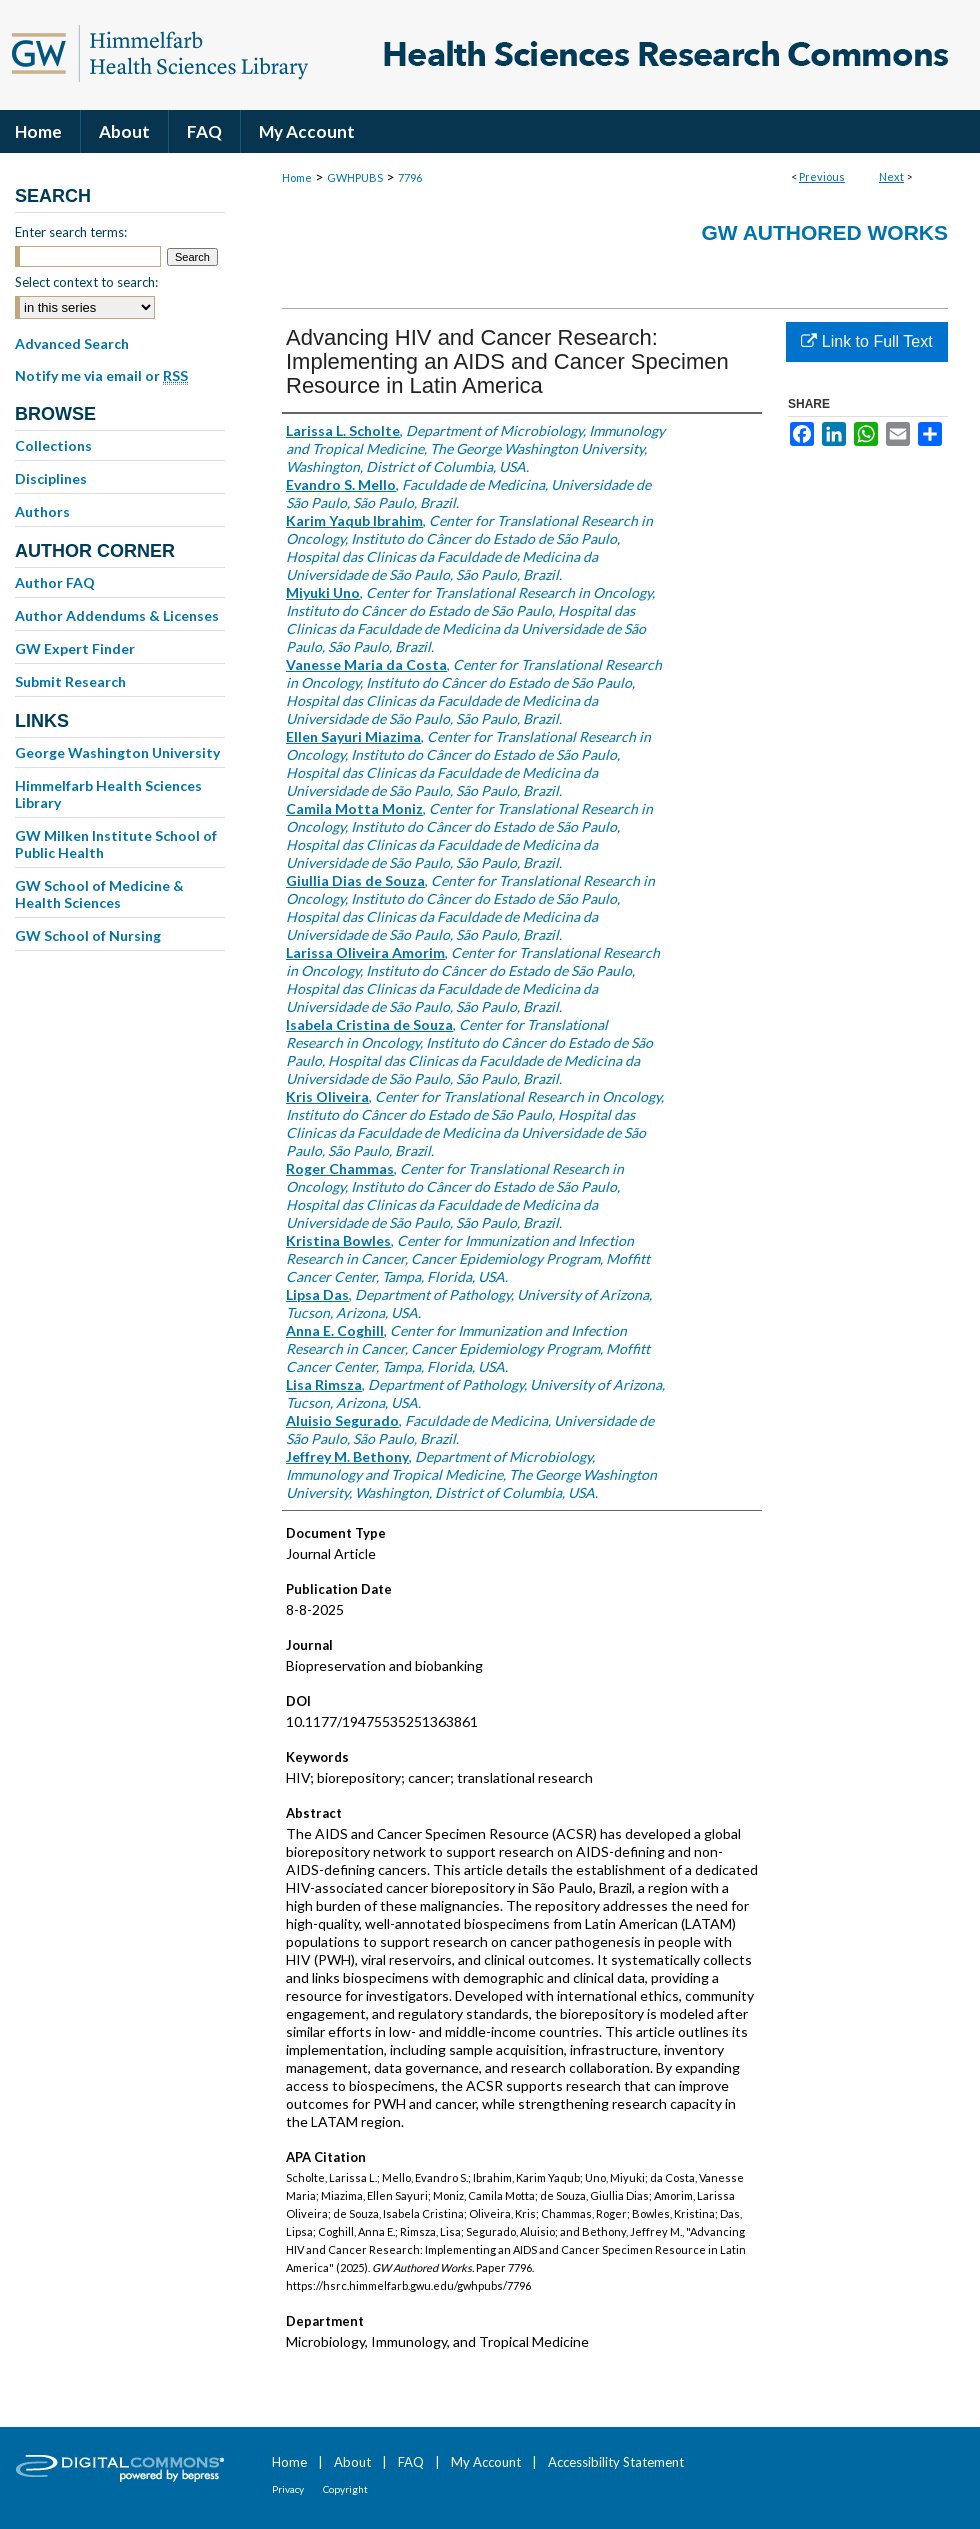 This screenshot has width=980, height=2529. Describe the element at coordinates (352, 2462) in the screenshot. I see `About` at that location.